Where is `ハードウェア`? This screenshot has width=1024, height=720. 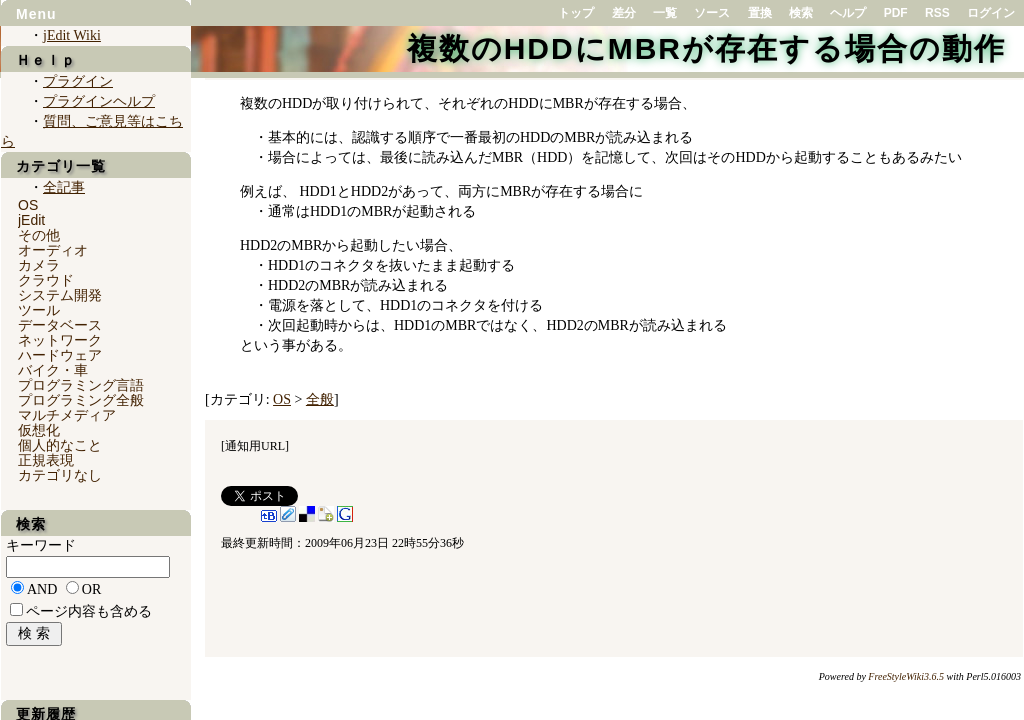 ハードウェア is located at coordinates (60, 355).